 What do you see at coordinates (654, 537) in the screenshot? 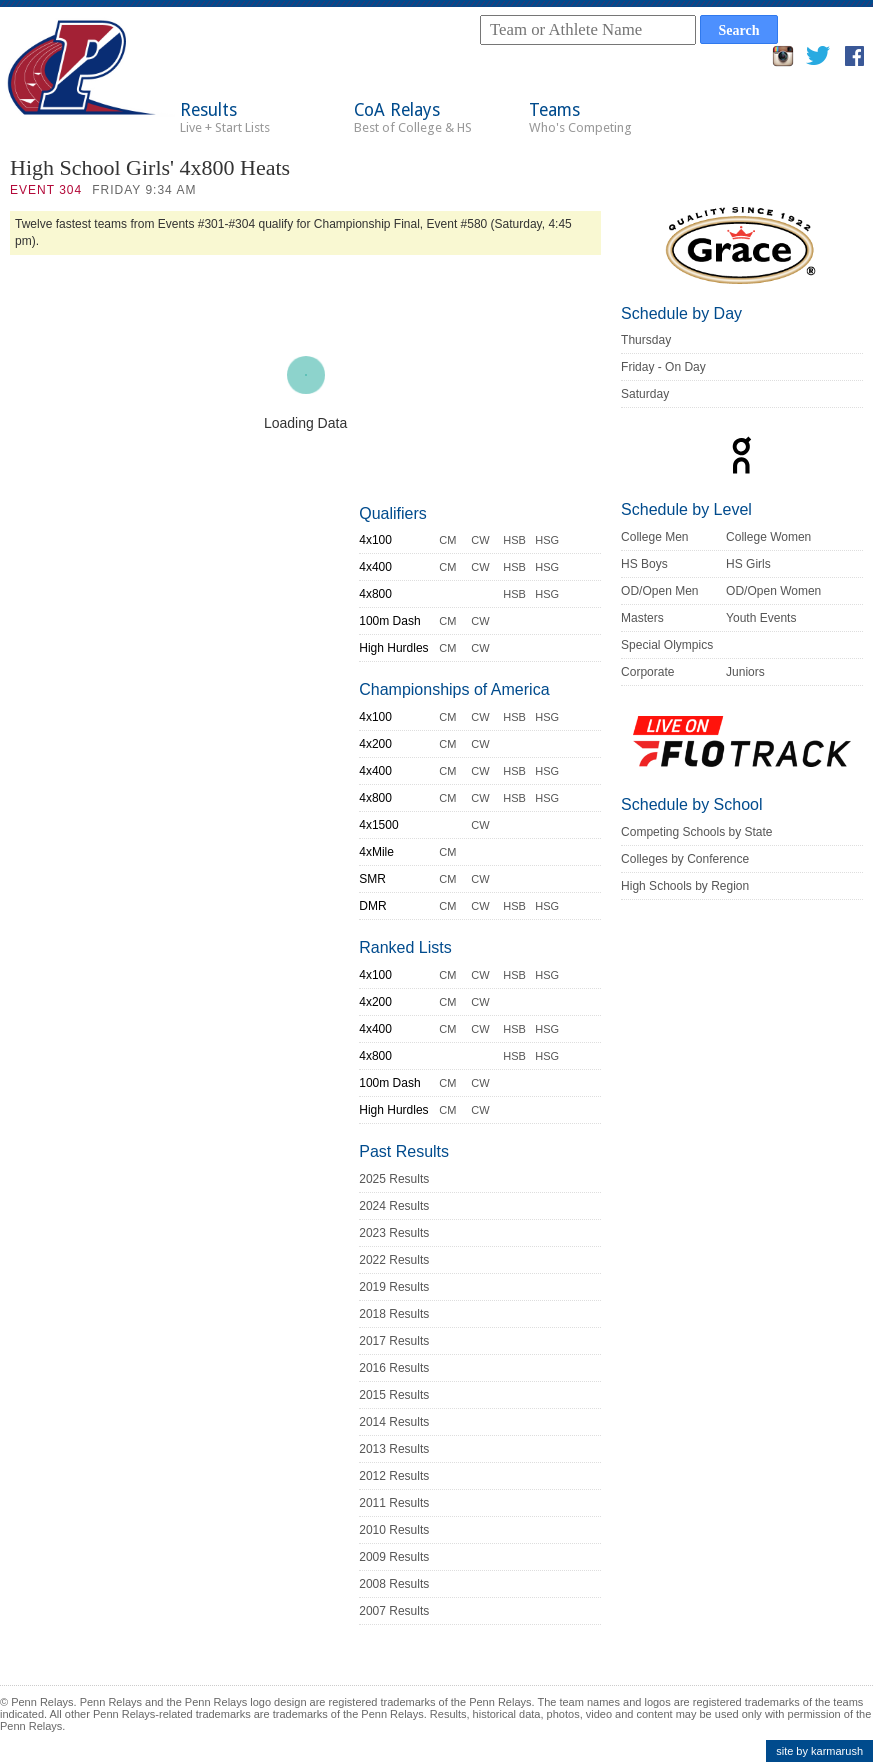
I see `College Men` at bounding box center [654, 537].